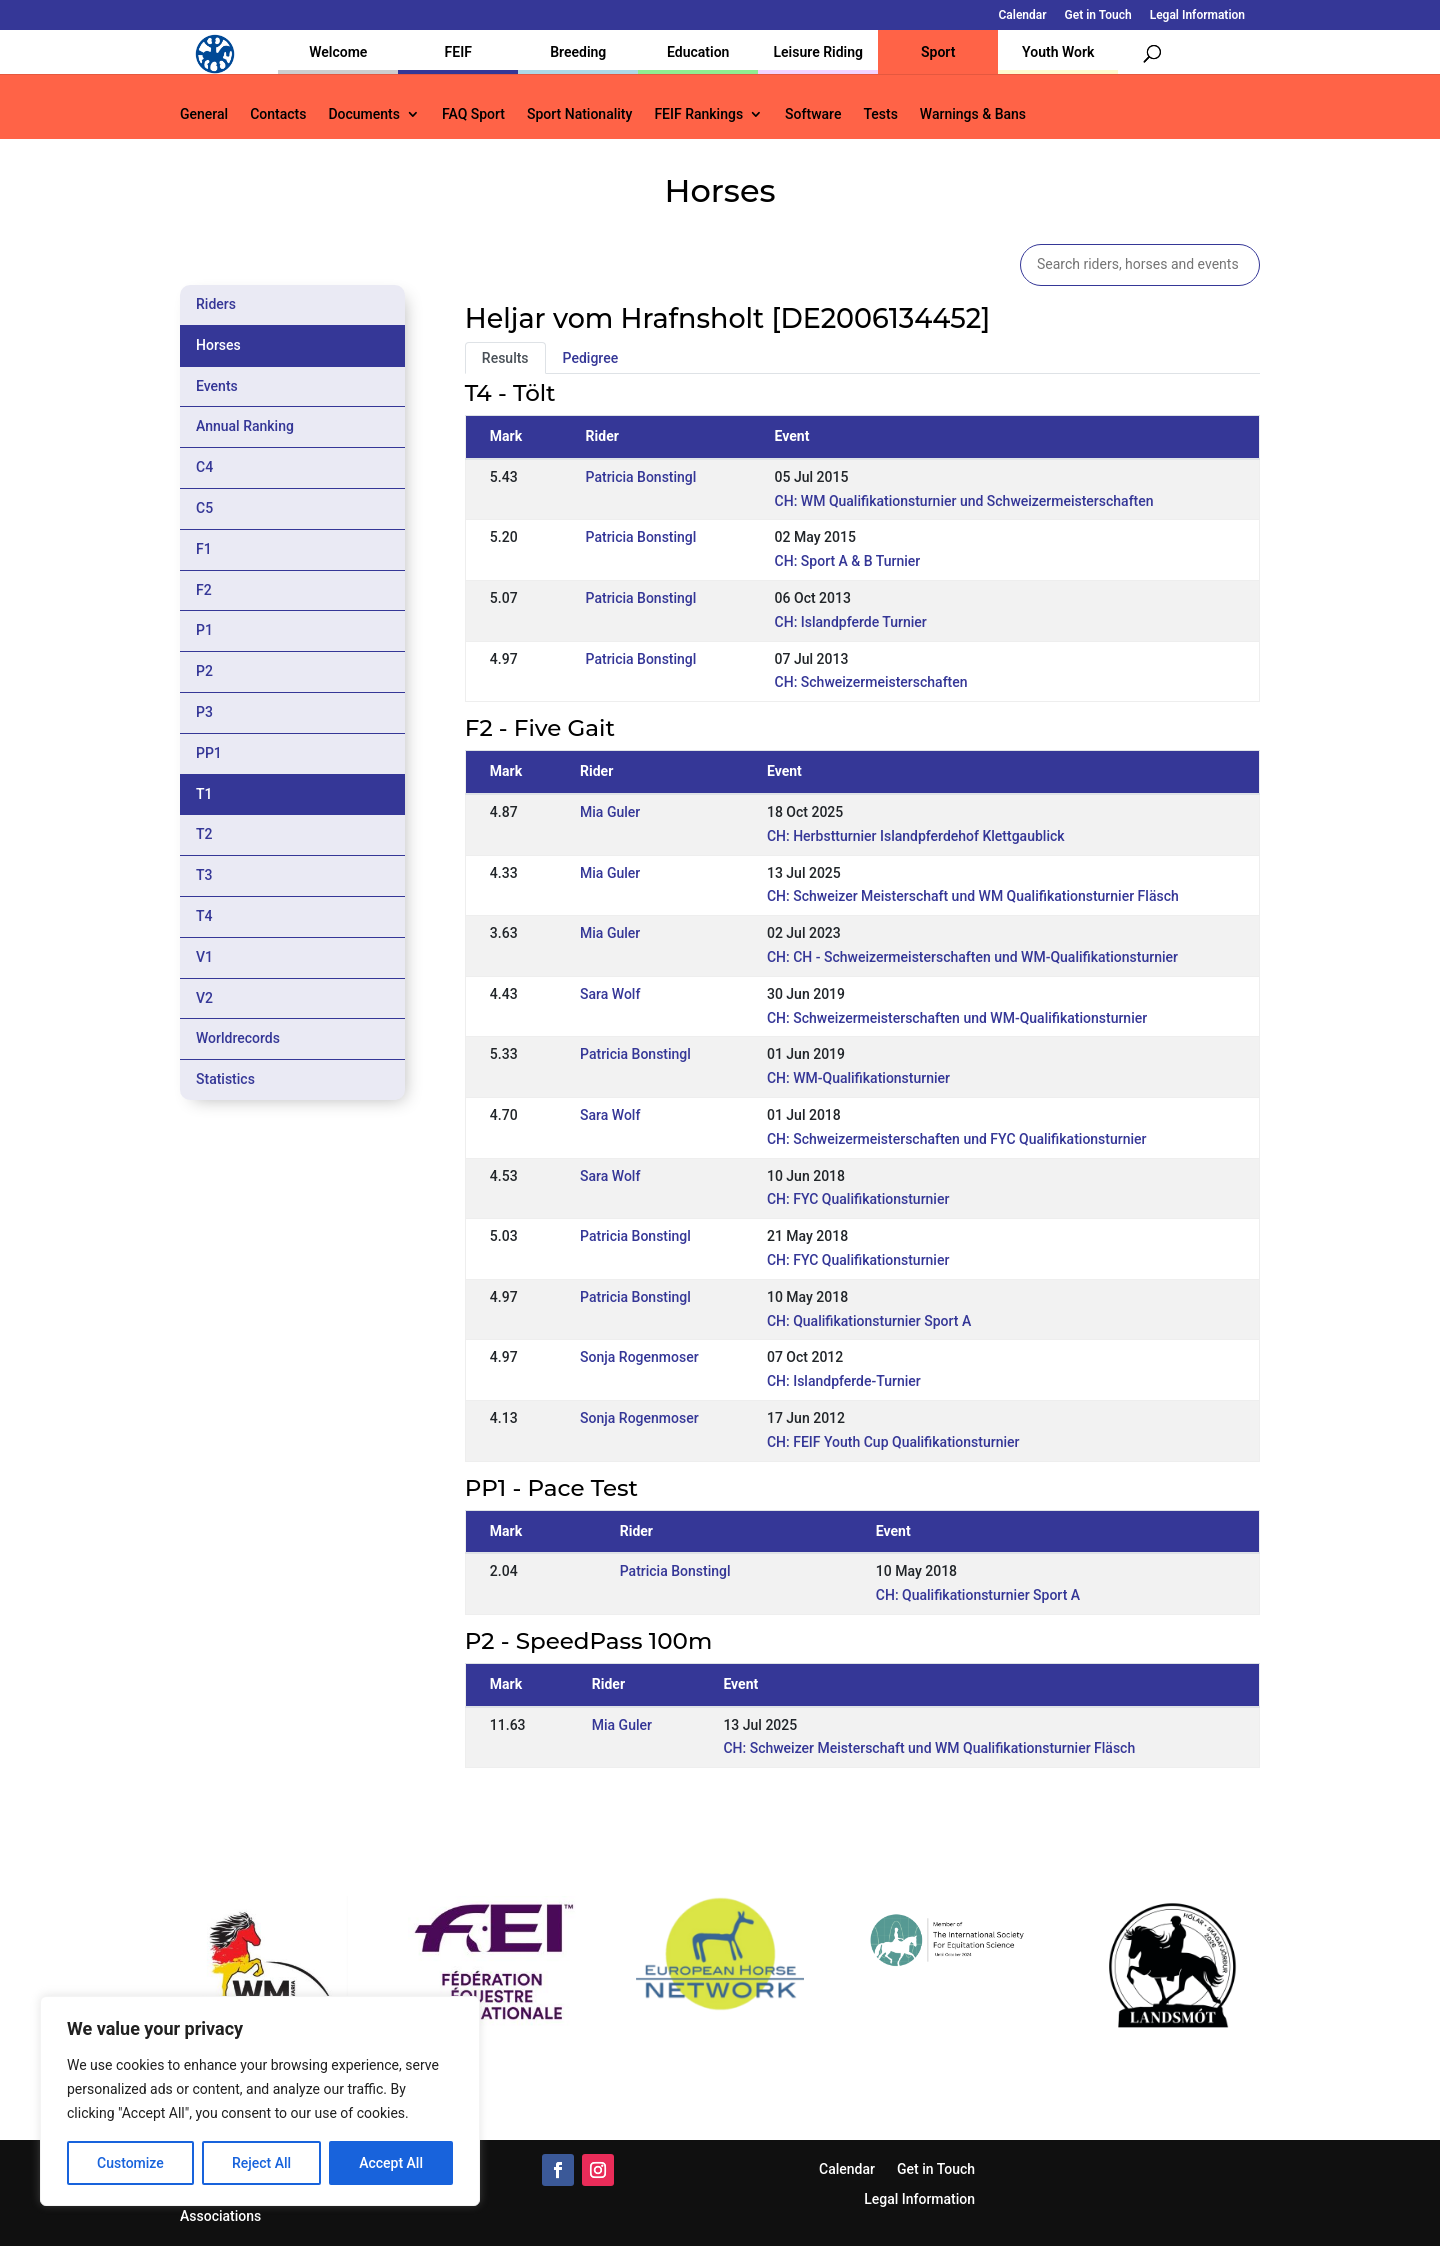 This screenshot has height=2246, width=1440. Describe the element at coordinates (893, 1442) in the screenshot. I see `CH: FEIF Youth Cup Qualifikationsturnier` at that location.